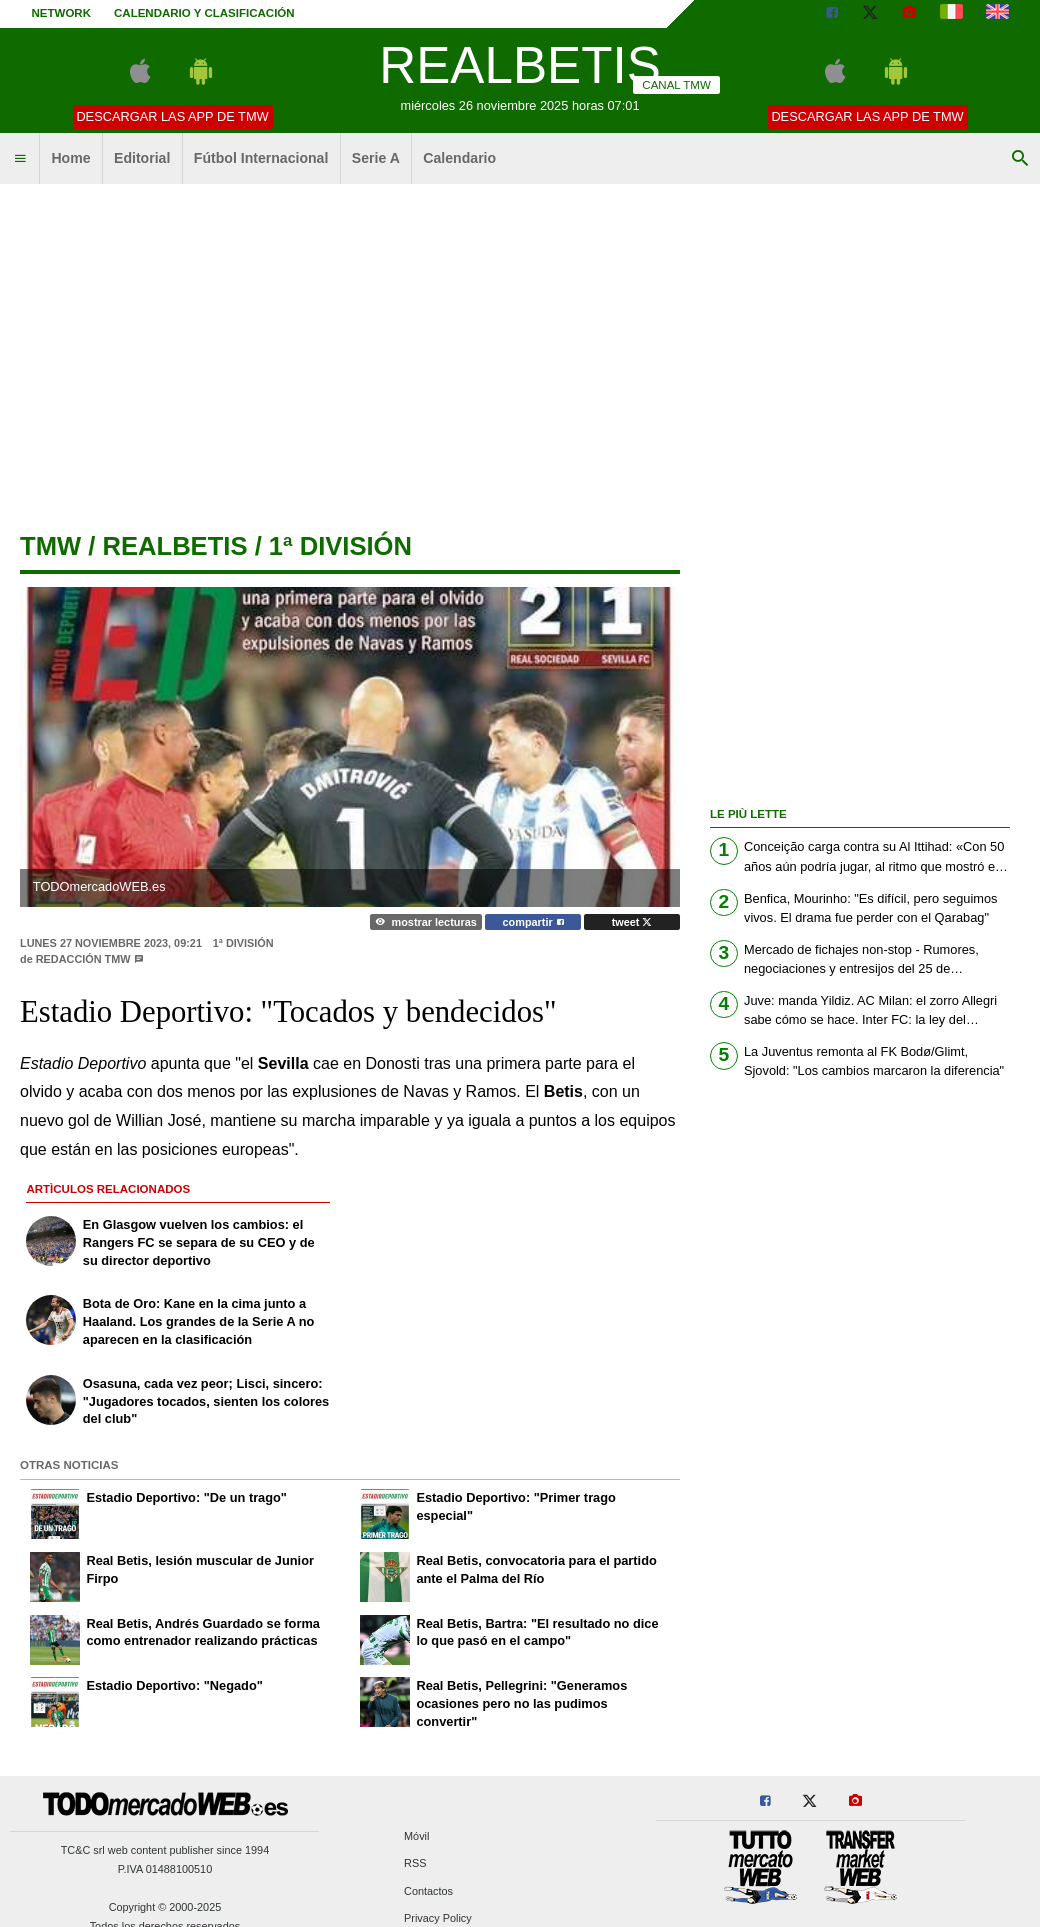 The height and width of the screenshot is (1927, 1040). Describe the element at coordinates (533, 922) in the screenshot. I see `compartir` at that location.